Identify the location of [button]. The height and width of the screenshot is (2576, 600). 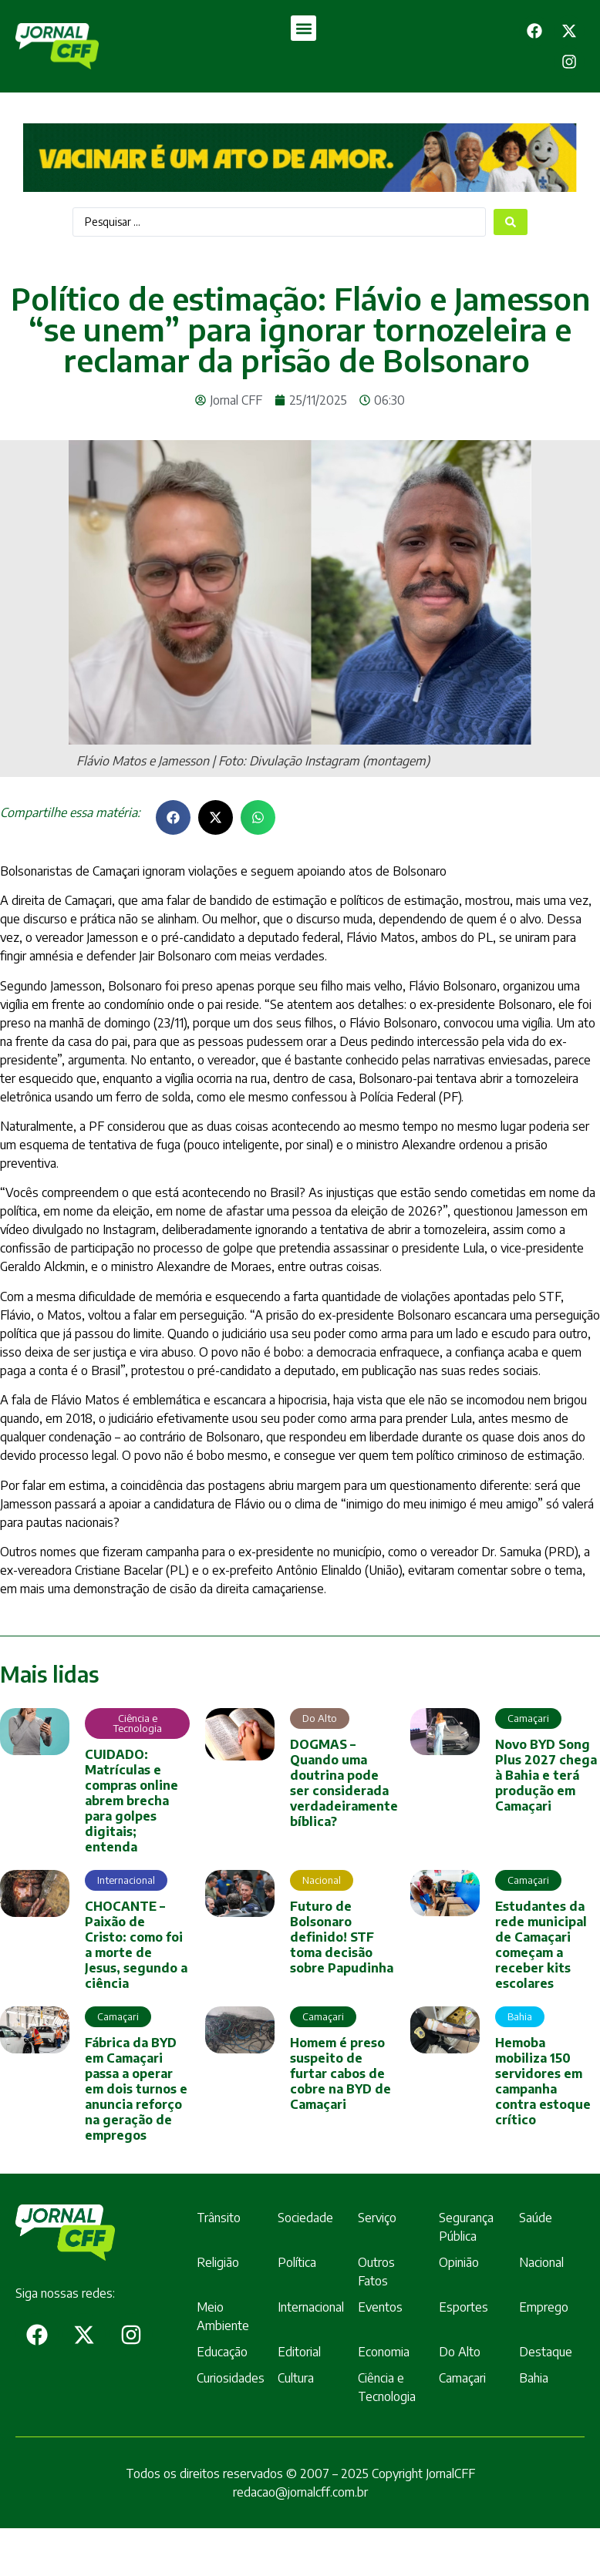
(303, 28).